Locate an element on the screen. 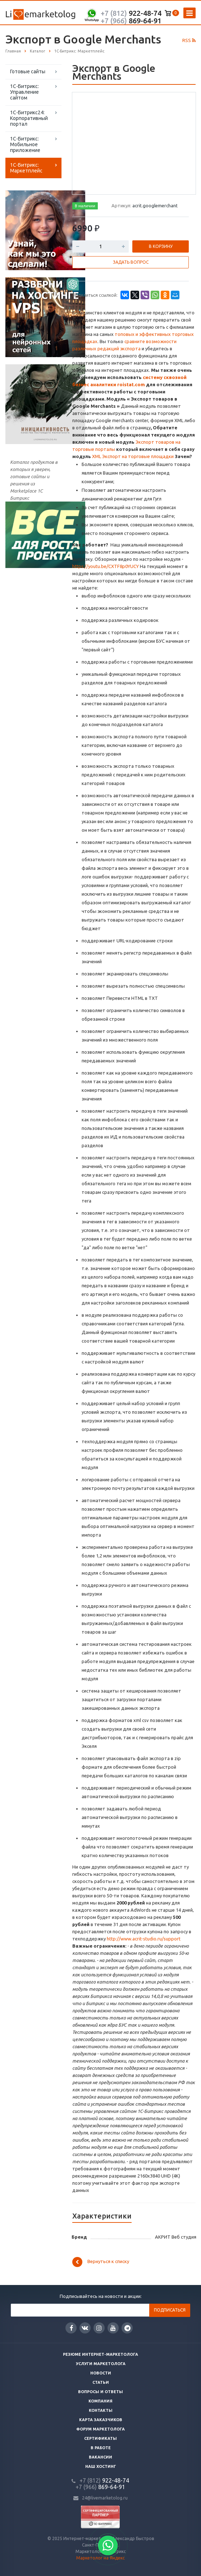 The width and height of the screenshot is (201, 2576). Резюме интернет-маркетолога is located at coordinates (100, 2354).